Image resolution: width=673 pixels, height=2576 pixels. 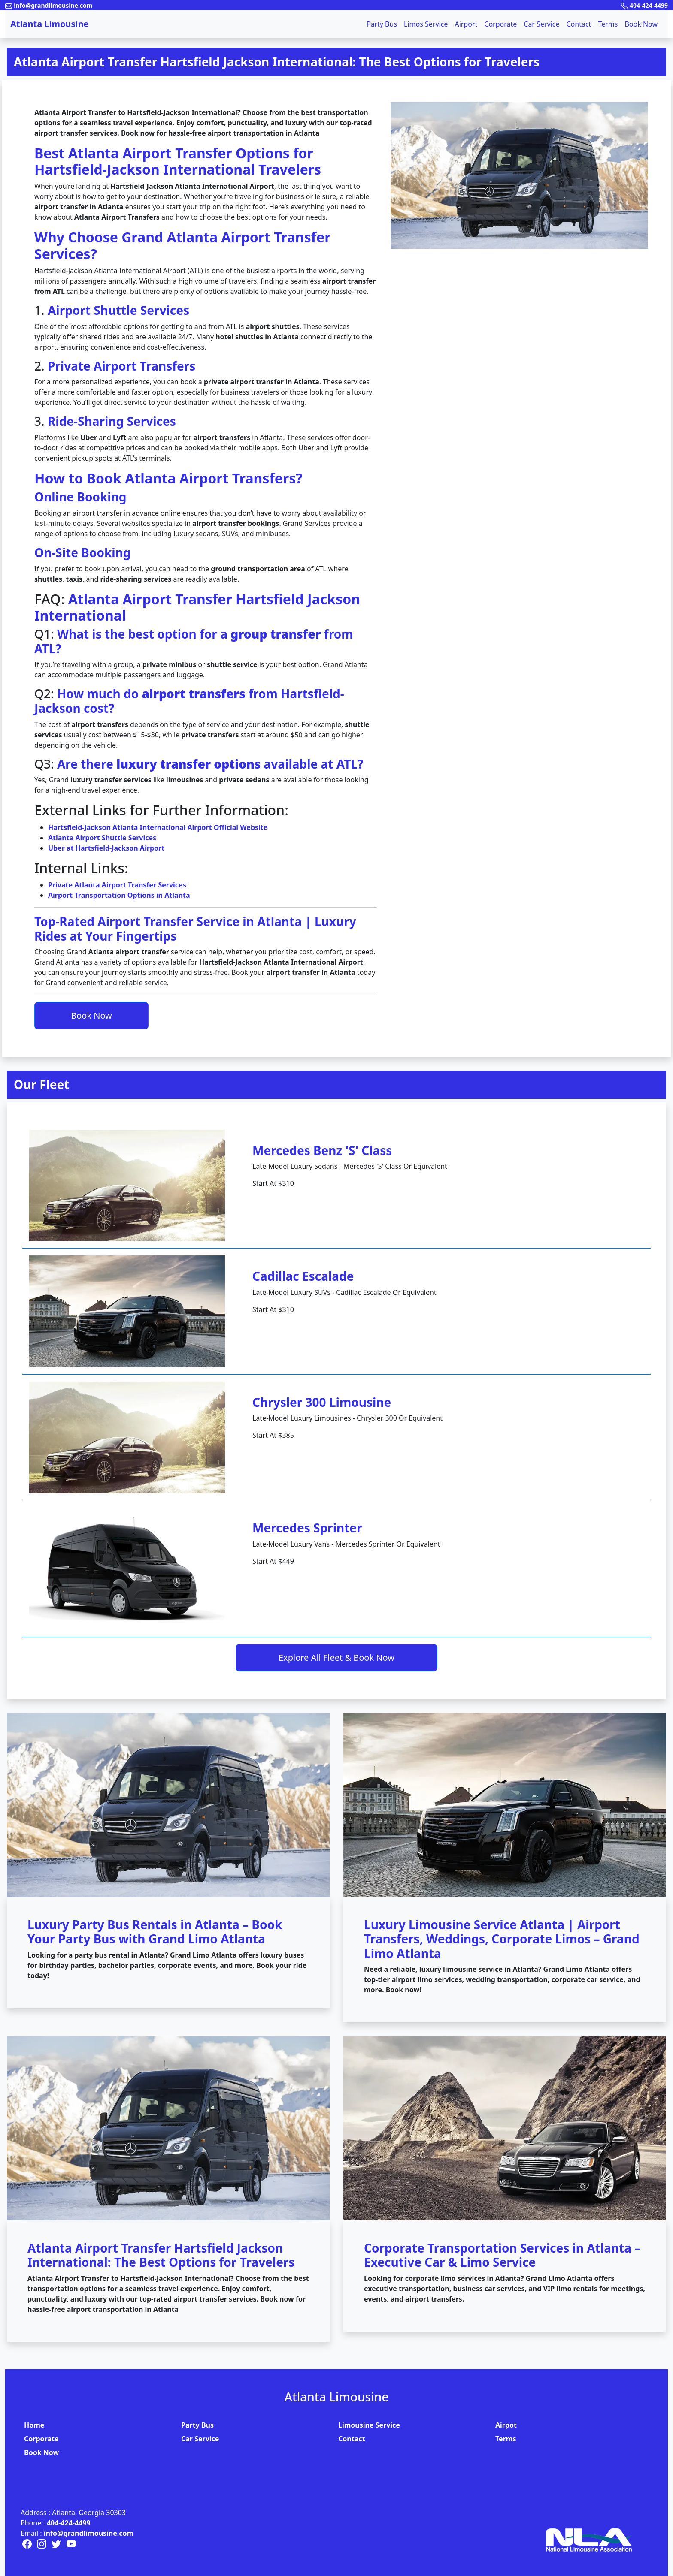 I want to click on Private Airport Transfers, so click(x=121, y=366).